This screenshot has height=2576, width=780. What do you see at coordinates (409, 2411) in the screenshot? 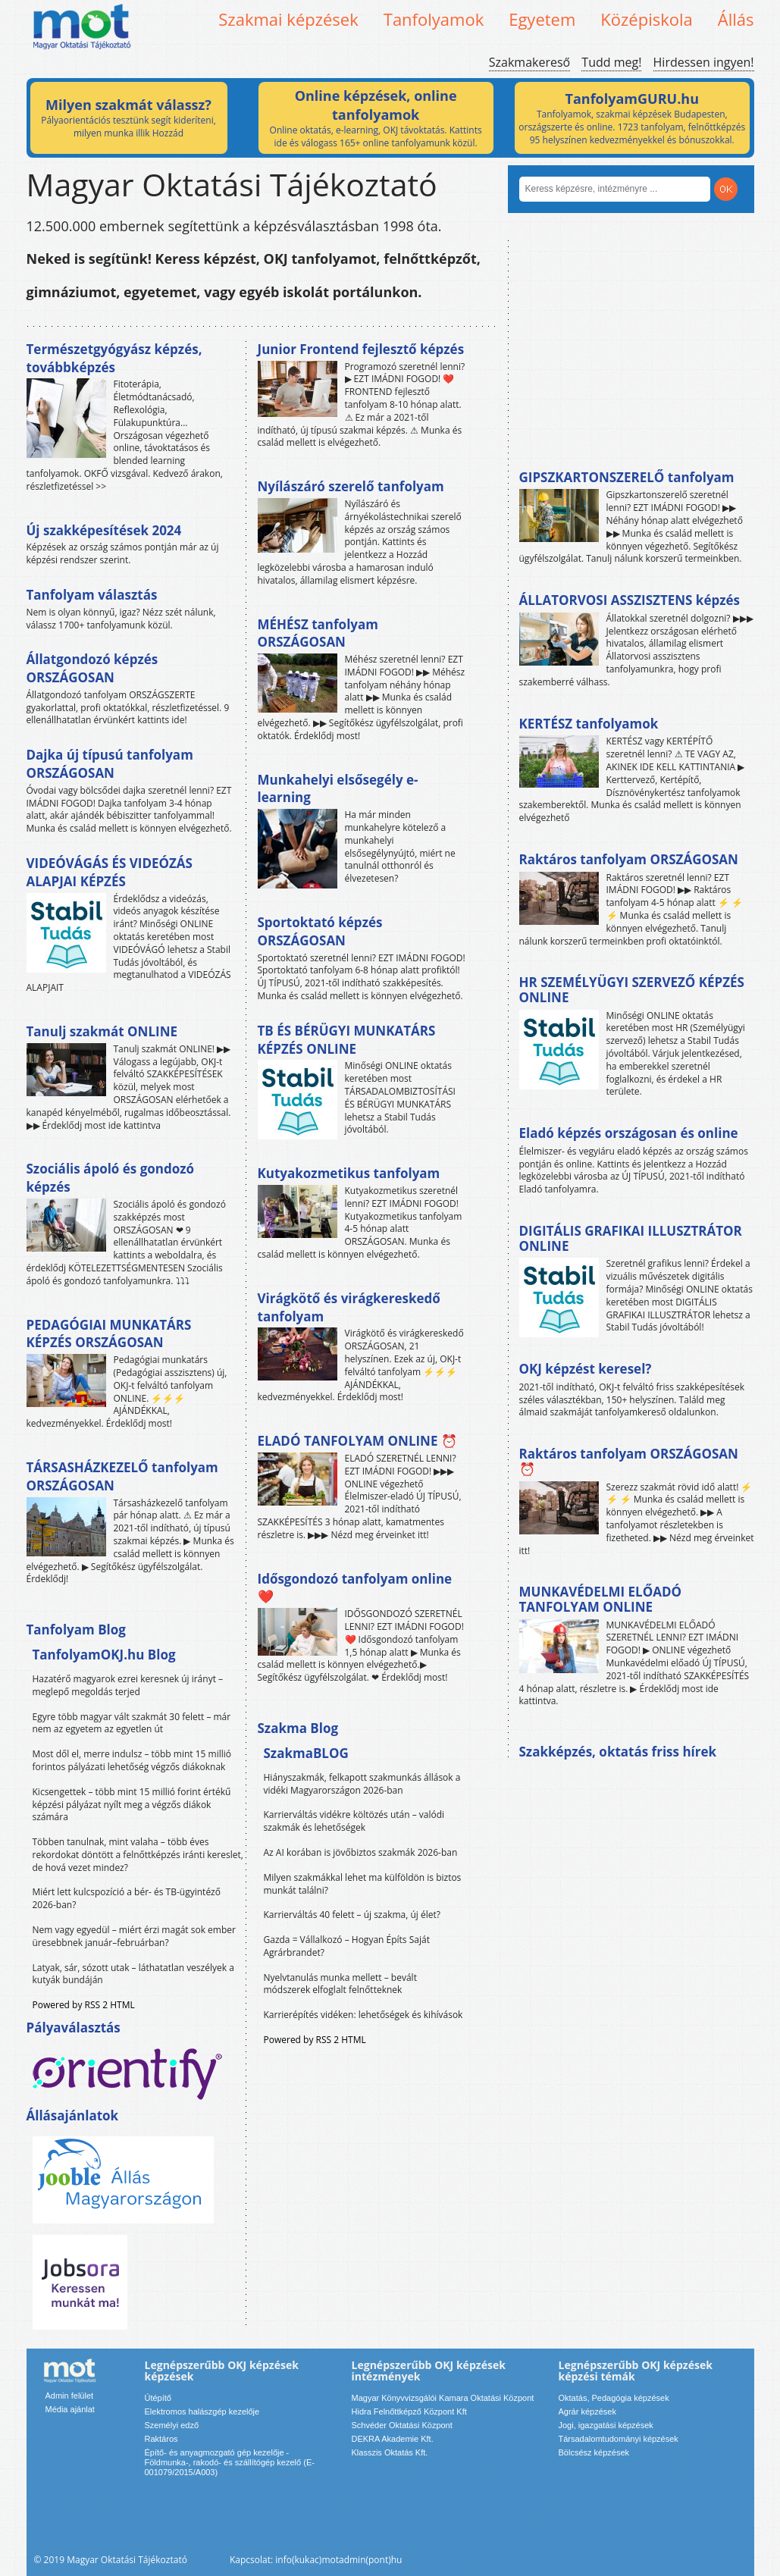
I see `Hidra Felnőttképző Központ Kft` at bounding box center [409, 2411].